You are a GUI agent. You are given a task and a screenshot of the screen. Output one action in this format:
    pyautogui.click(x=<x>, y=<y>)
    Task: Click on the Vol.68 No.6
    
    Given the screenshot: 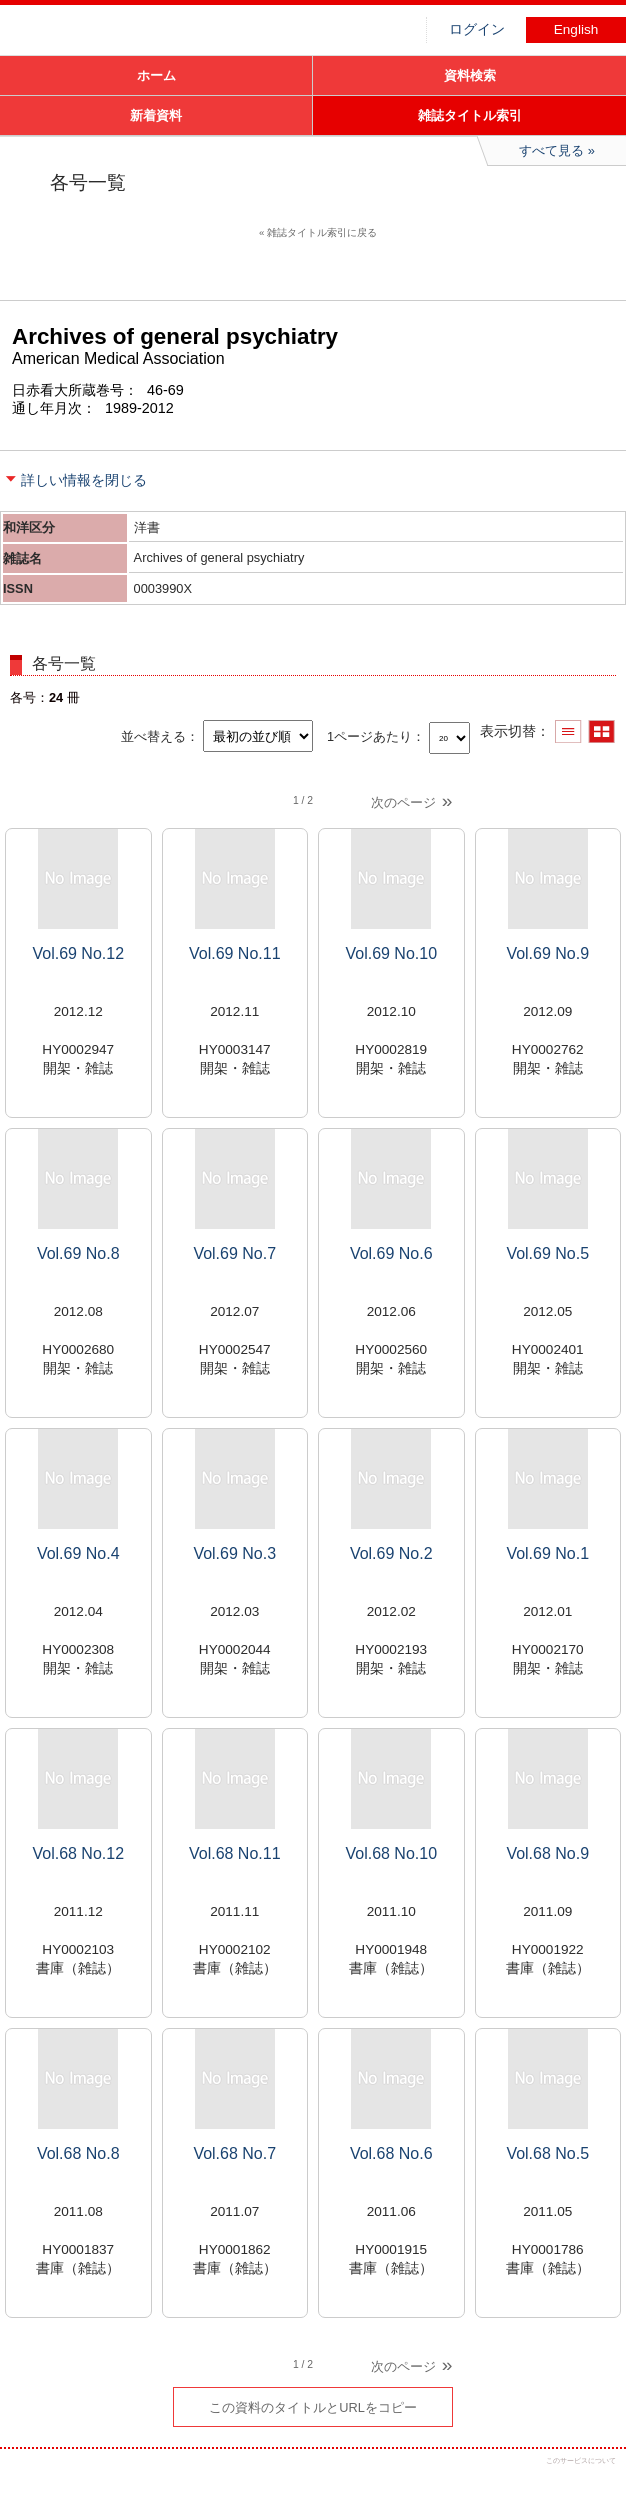 What is the action you would take?
    pyautogui.click(x=391, y=2153)
    